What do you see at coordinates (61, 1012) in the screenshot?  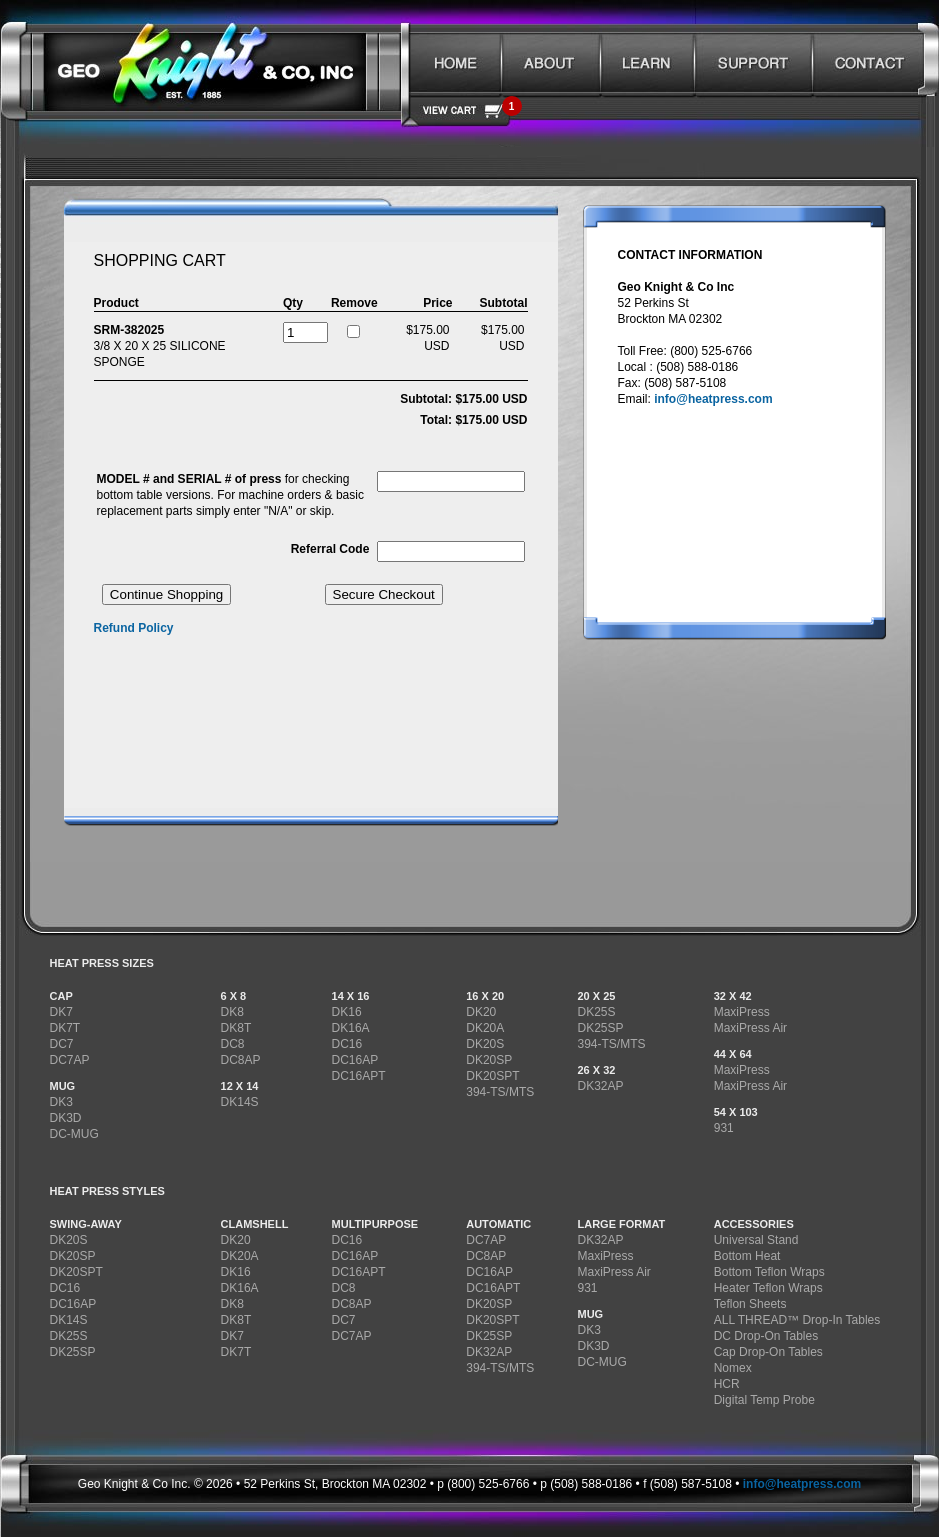 I see `DK7` at bounding box center [61, 1012].